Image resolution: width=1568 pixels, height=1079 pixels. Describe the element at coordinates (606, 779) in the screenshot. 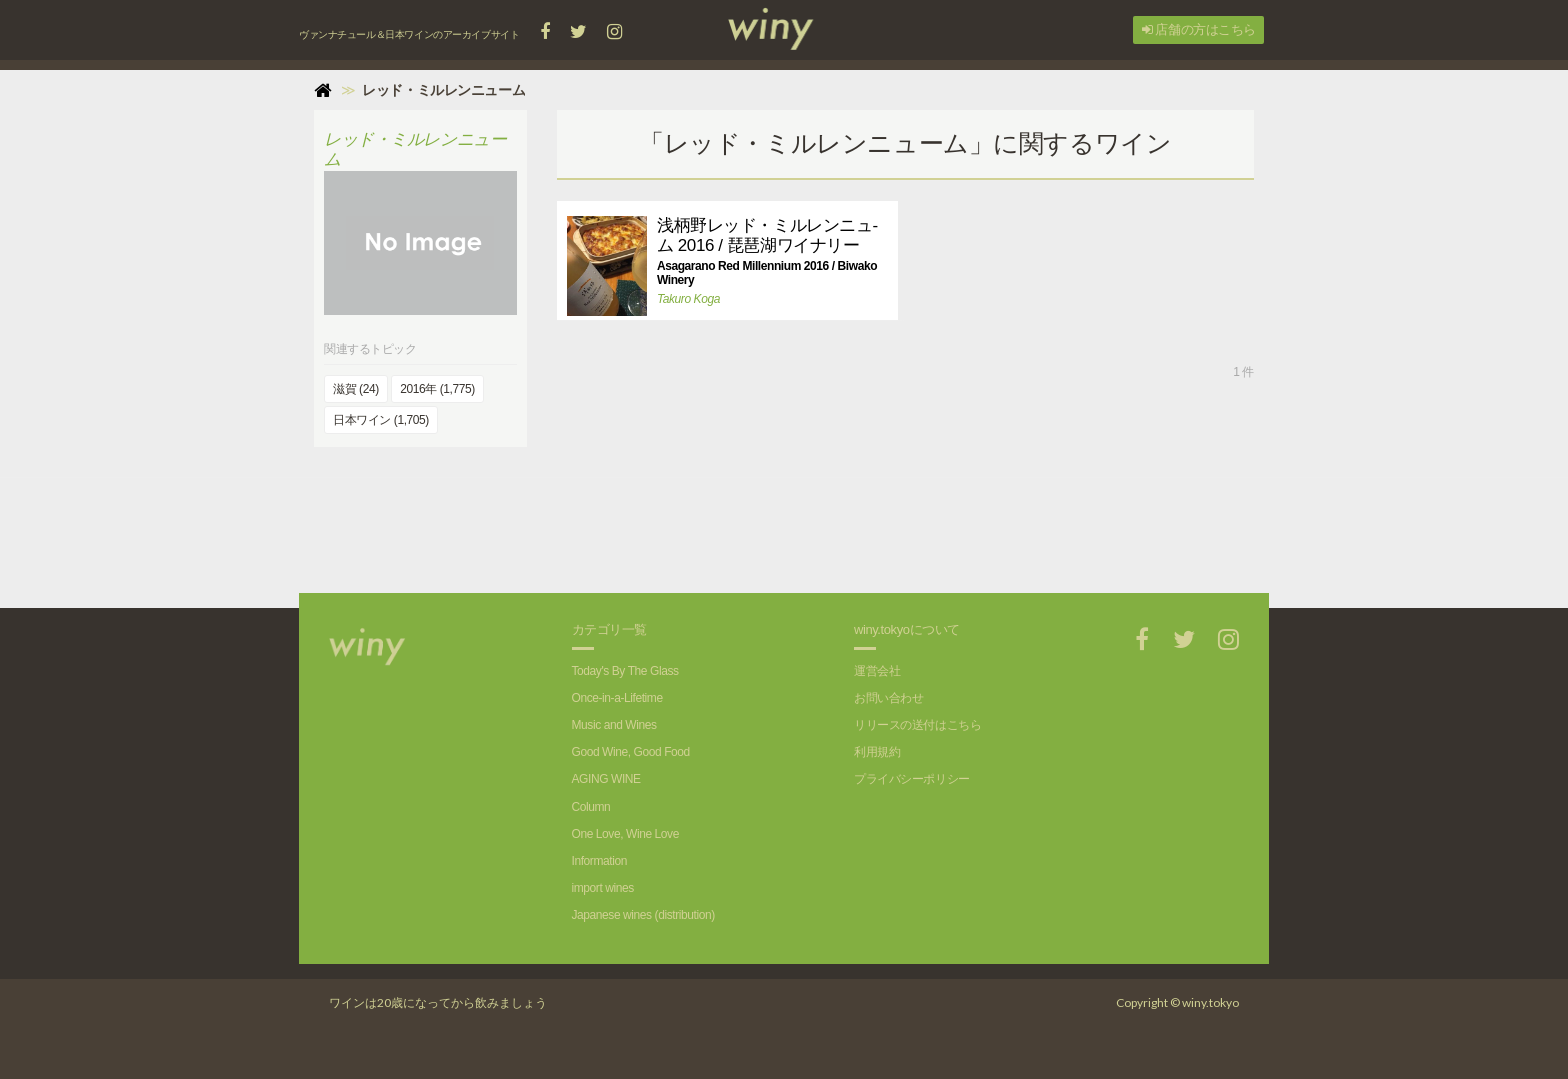

I see `AGING WINE` at that location.